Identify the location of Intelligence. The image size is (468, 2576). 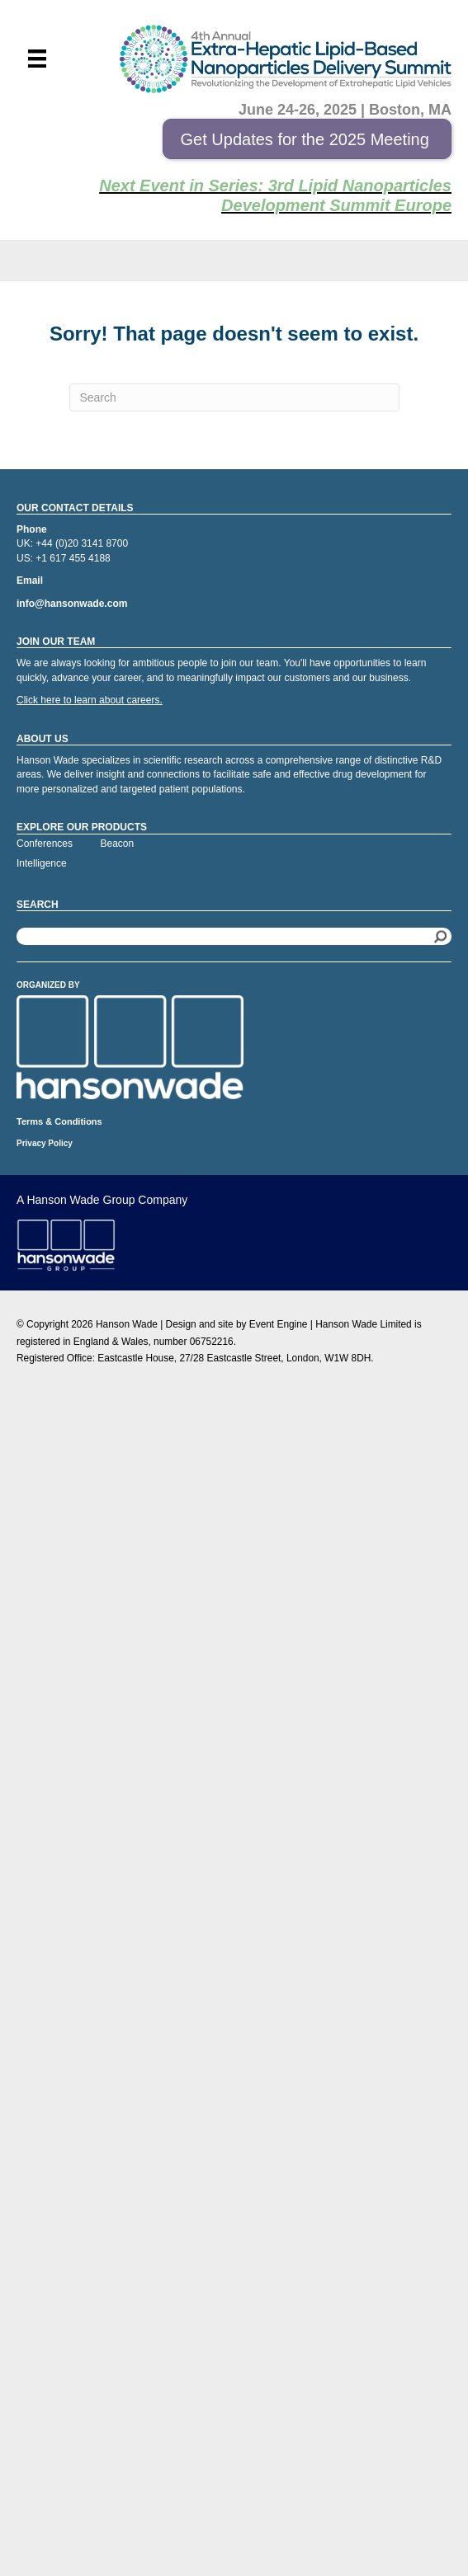
(42, 863).